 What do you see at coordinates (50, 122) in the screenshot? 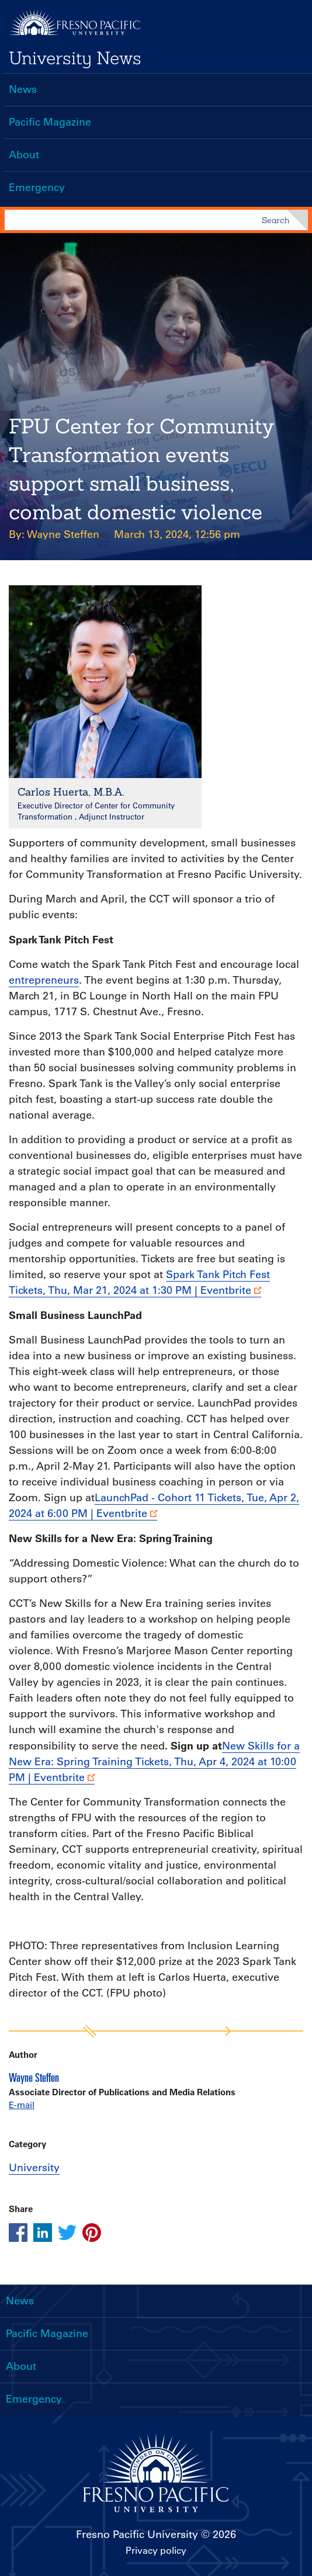
I see `Pacific Magazine` at bounding box center [50, 122].